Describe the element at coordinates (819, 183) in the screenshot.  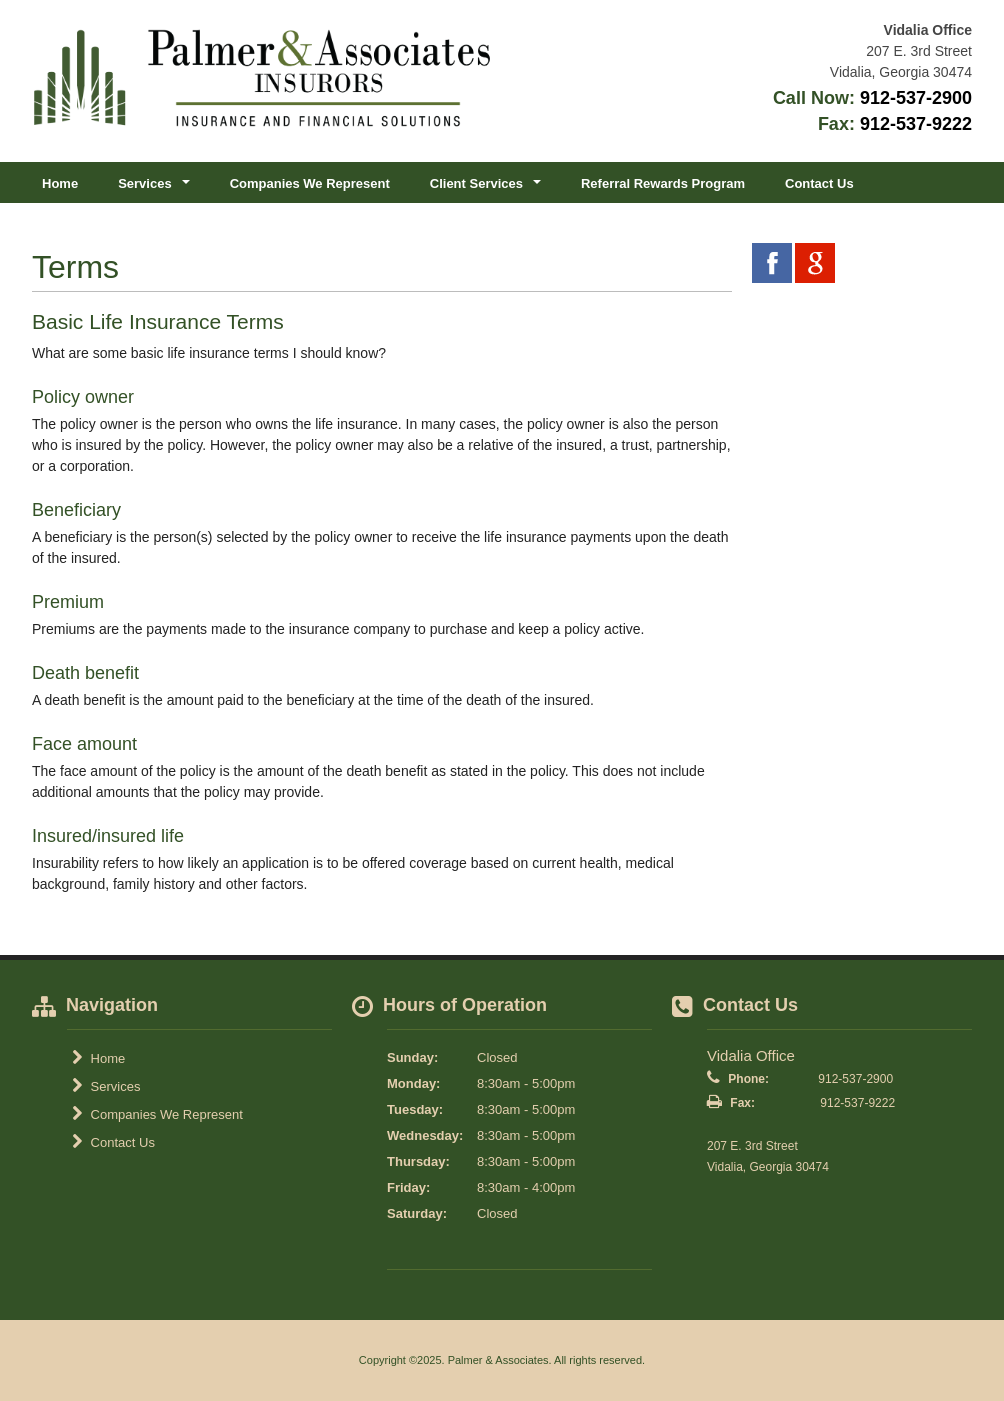
I see `Contact Us` at that location.